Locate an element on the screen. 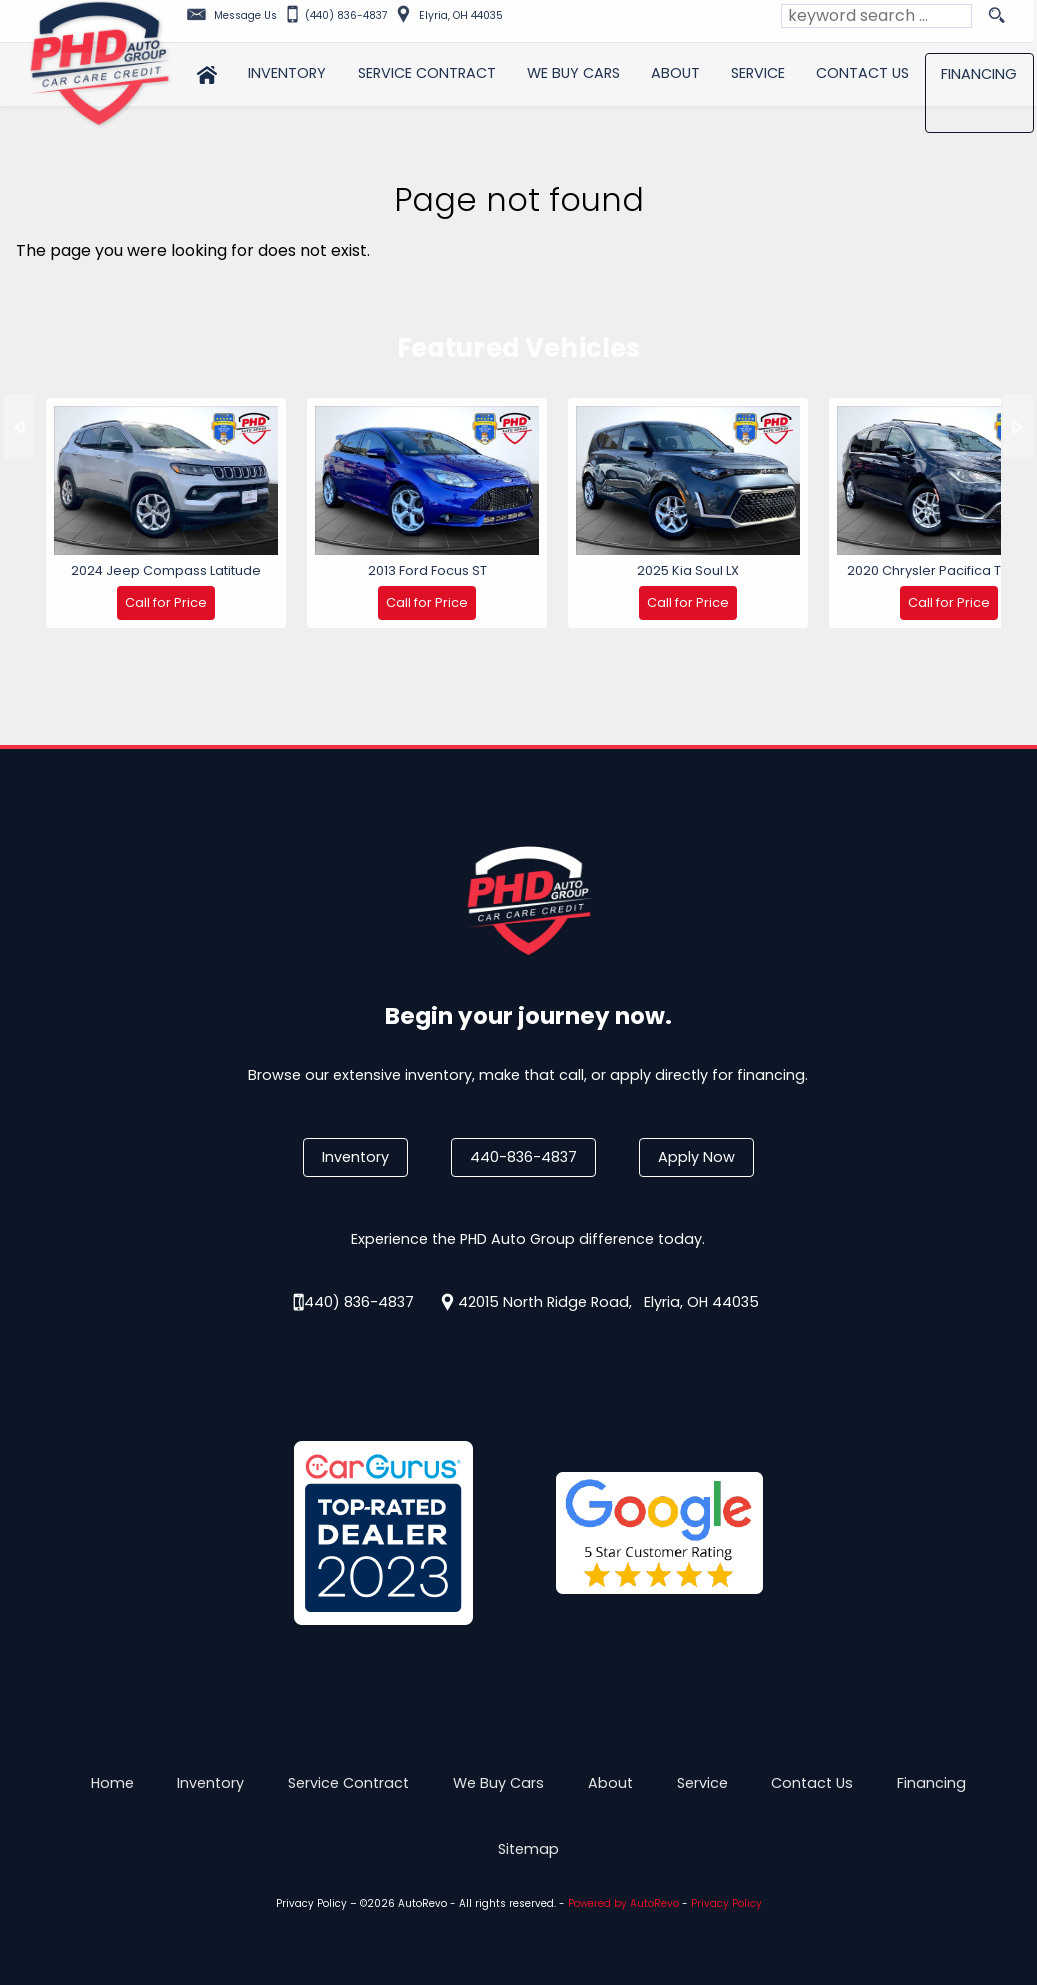 Image resolution: width=1037 pixels, height=1985 pixels. Service [Auto Service Elyria | Car Repair | Looking for Car Service Near Me?] is located at coordinates (760, 71).